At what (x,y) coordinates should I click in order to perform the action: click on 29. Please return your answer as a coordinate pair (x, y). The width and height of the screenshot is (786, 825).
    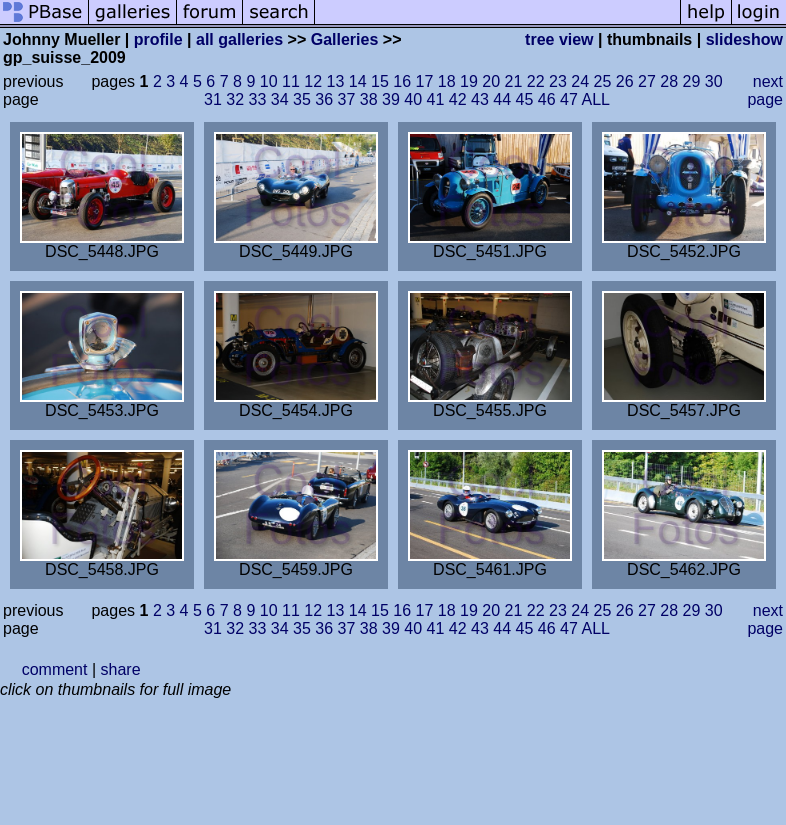
    Looking at the image, I should click on (692, 81).